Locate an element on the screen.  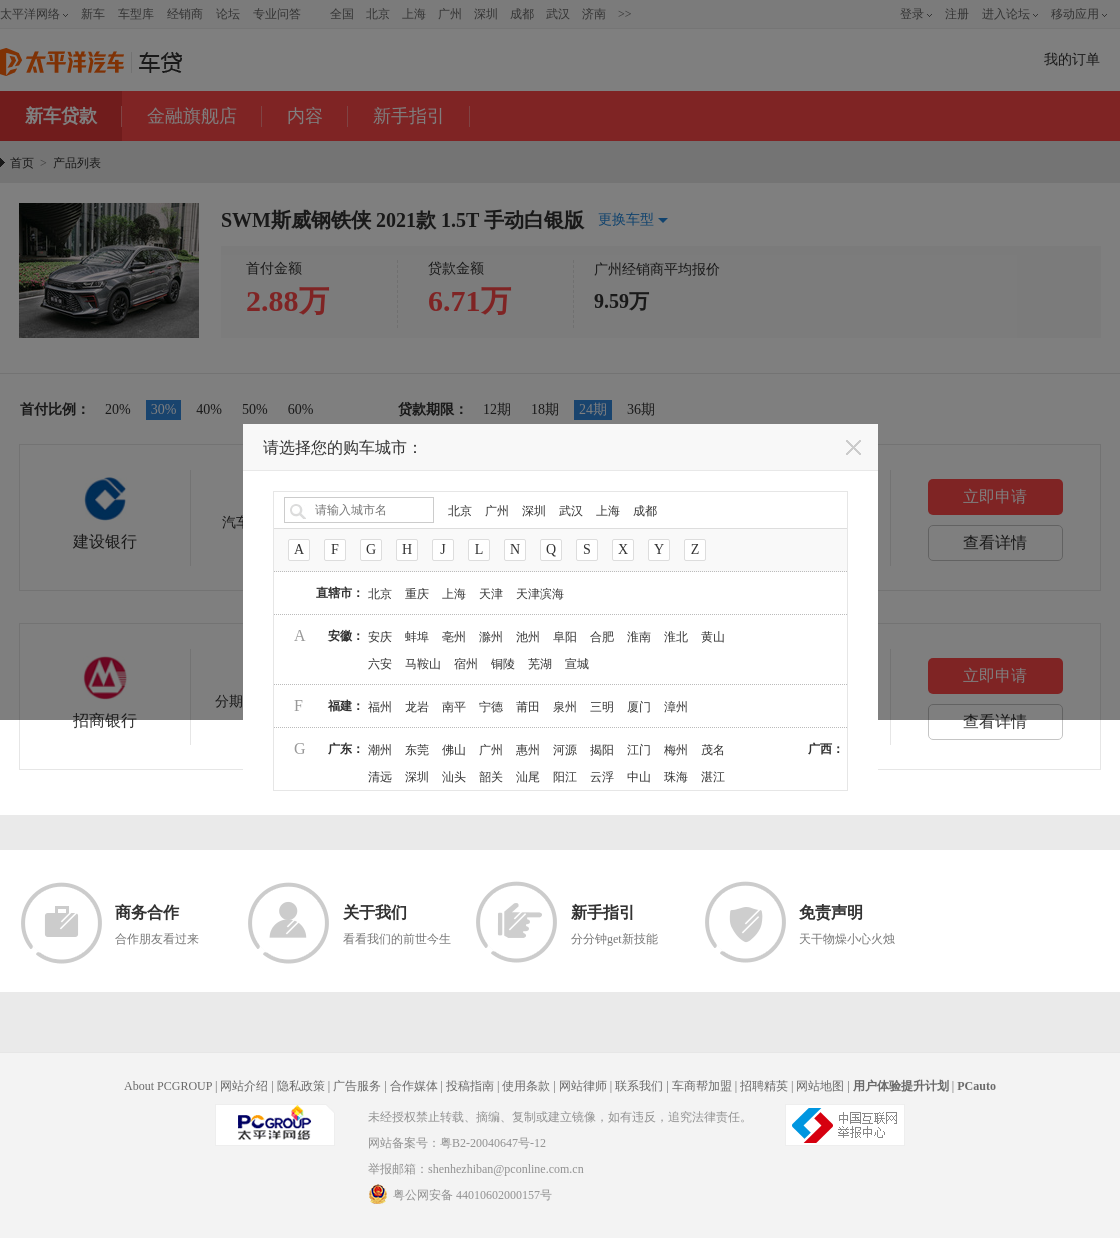
天津 is located at coordinates (491, 594).